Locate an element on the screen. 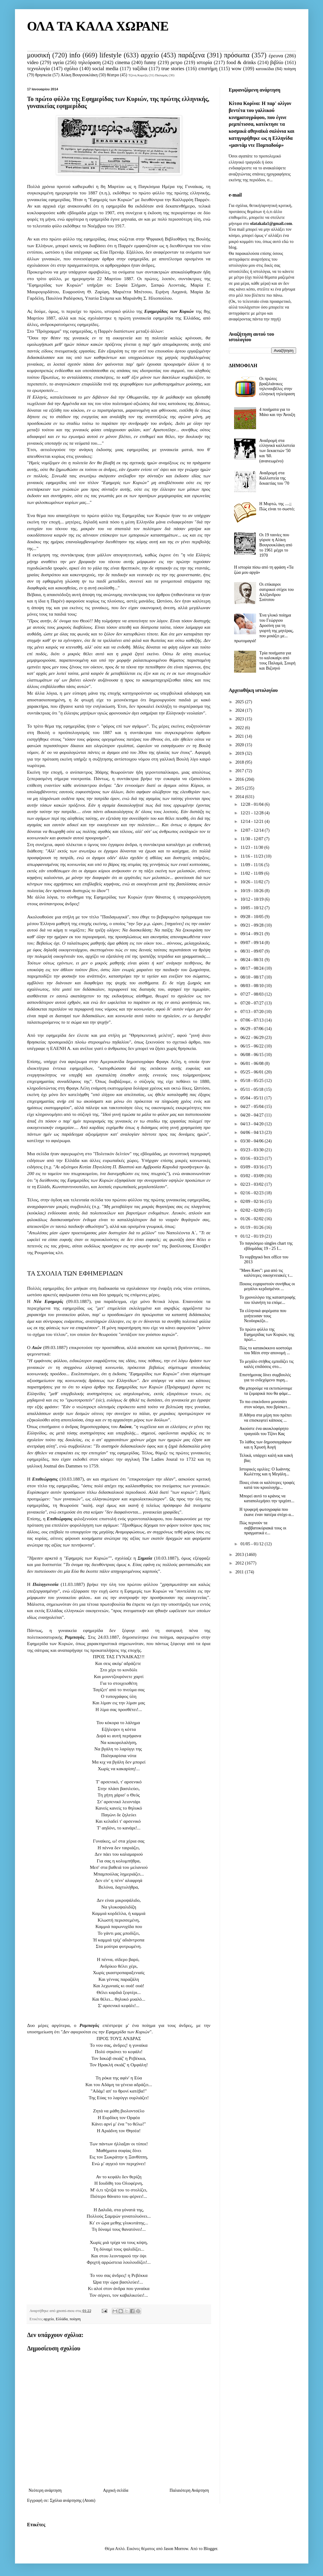  Οι πρώτες βραζιλιάνικες τηλενουβέλες στην ελληνική τηλεόραση is located at coordinates (277, 386).